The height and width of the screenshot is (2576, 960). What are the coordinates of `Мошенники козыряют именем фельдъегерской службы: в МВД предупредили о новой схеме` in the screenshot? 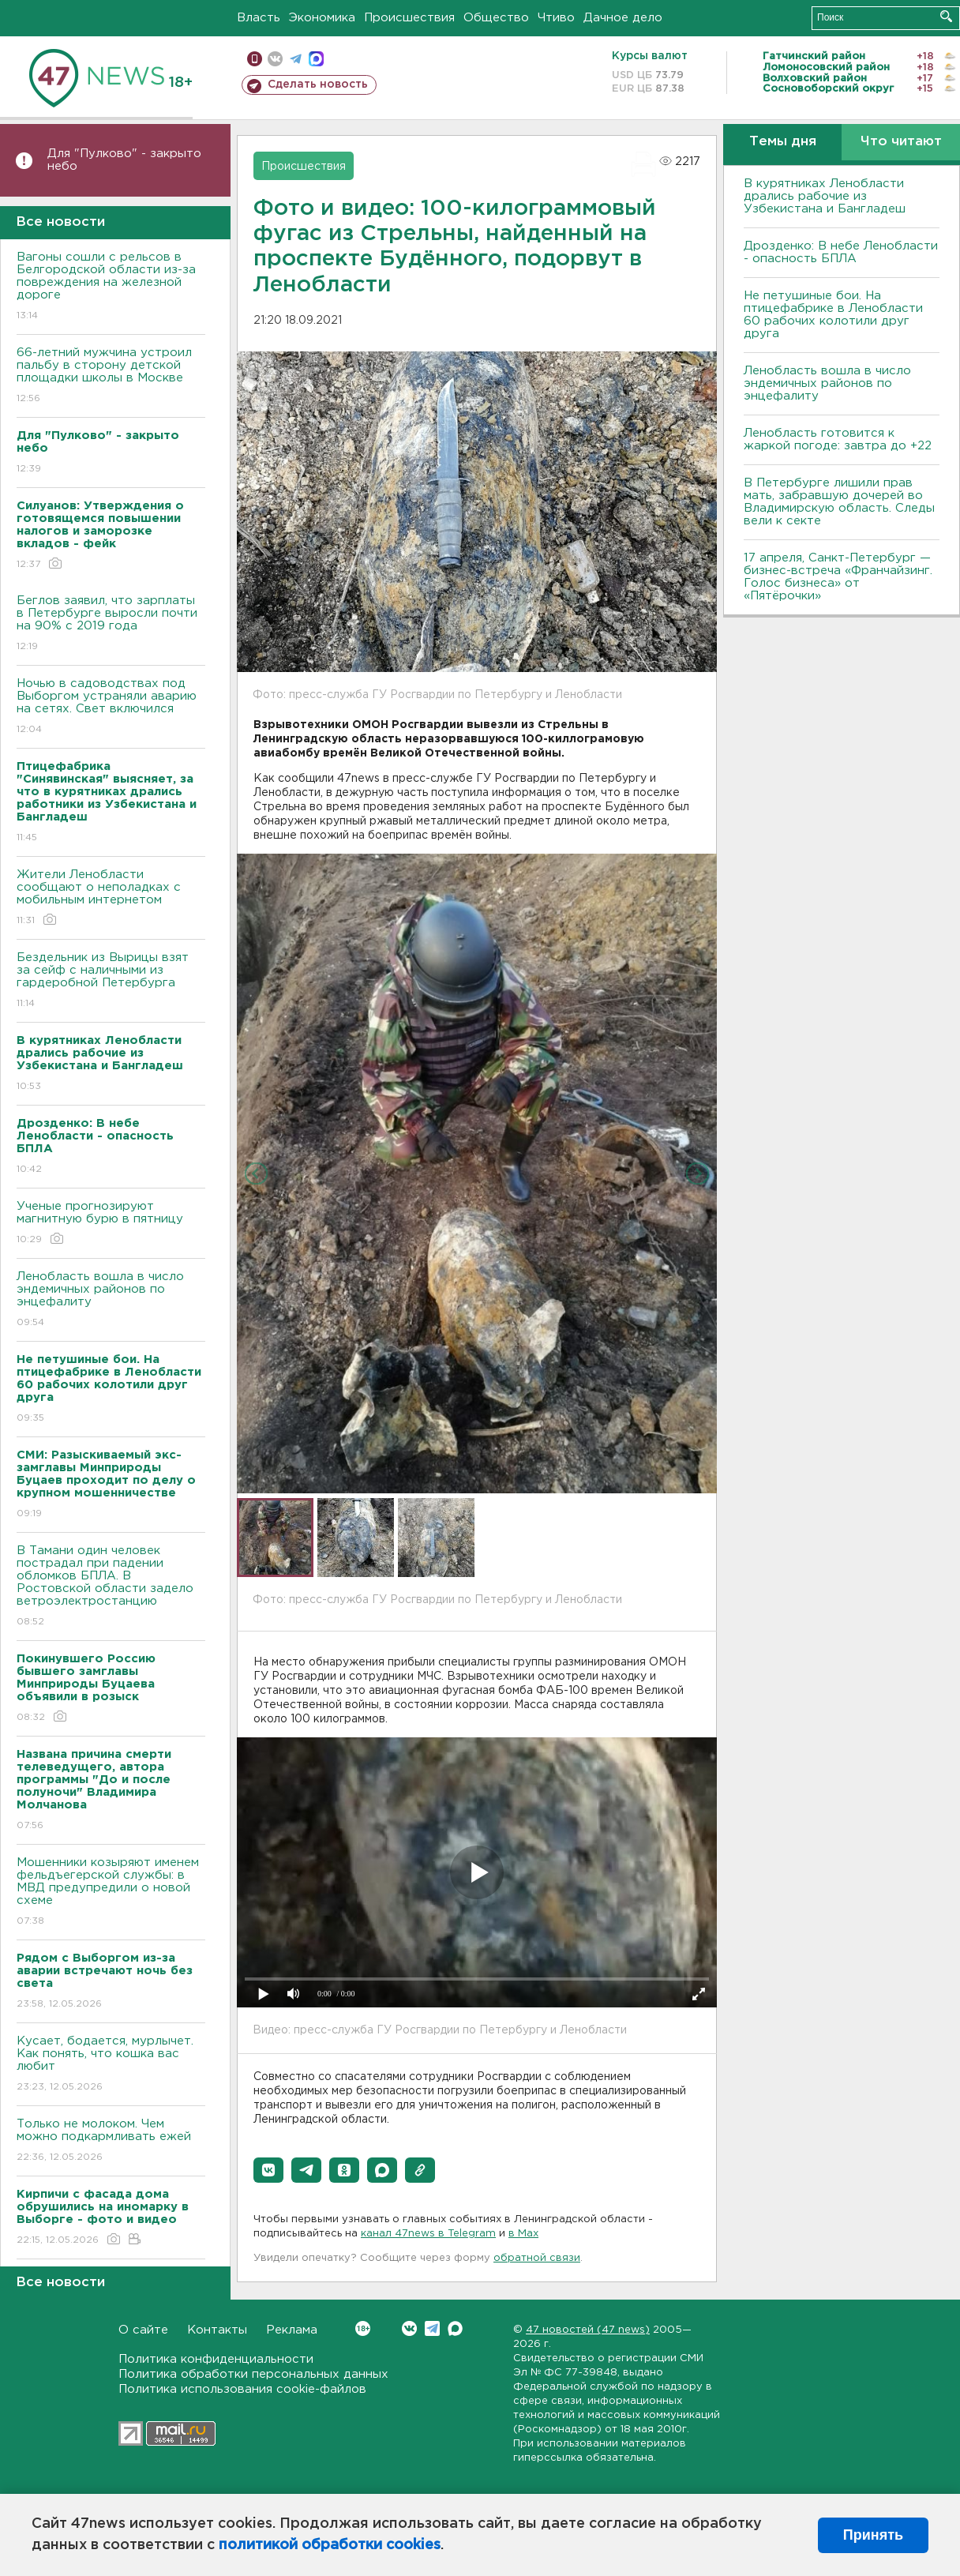 It's located at (111, 1892).